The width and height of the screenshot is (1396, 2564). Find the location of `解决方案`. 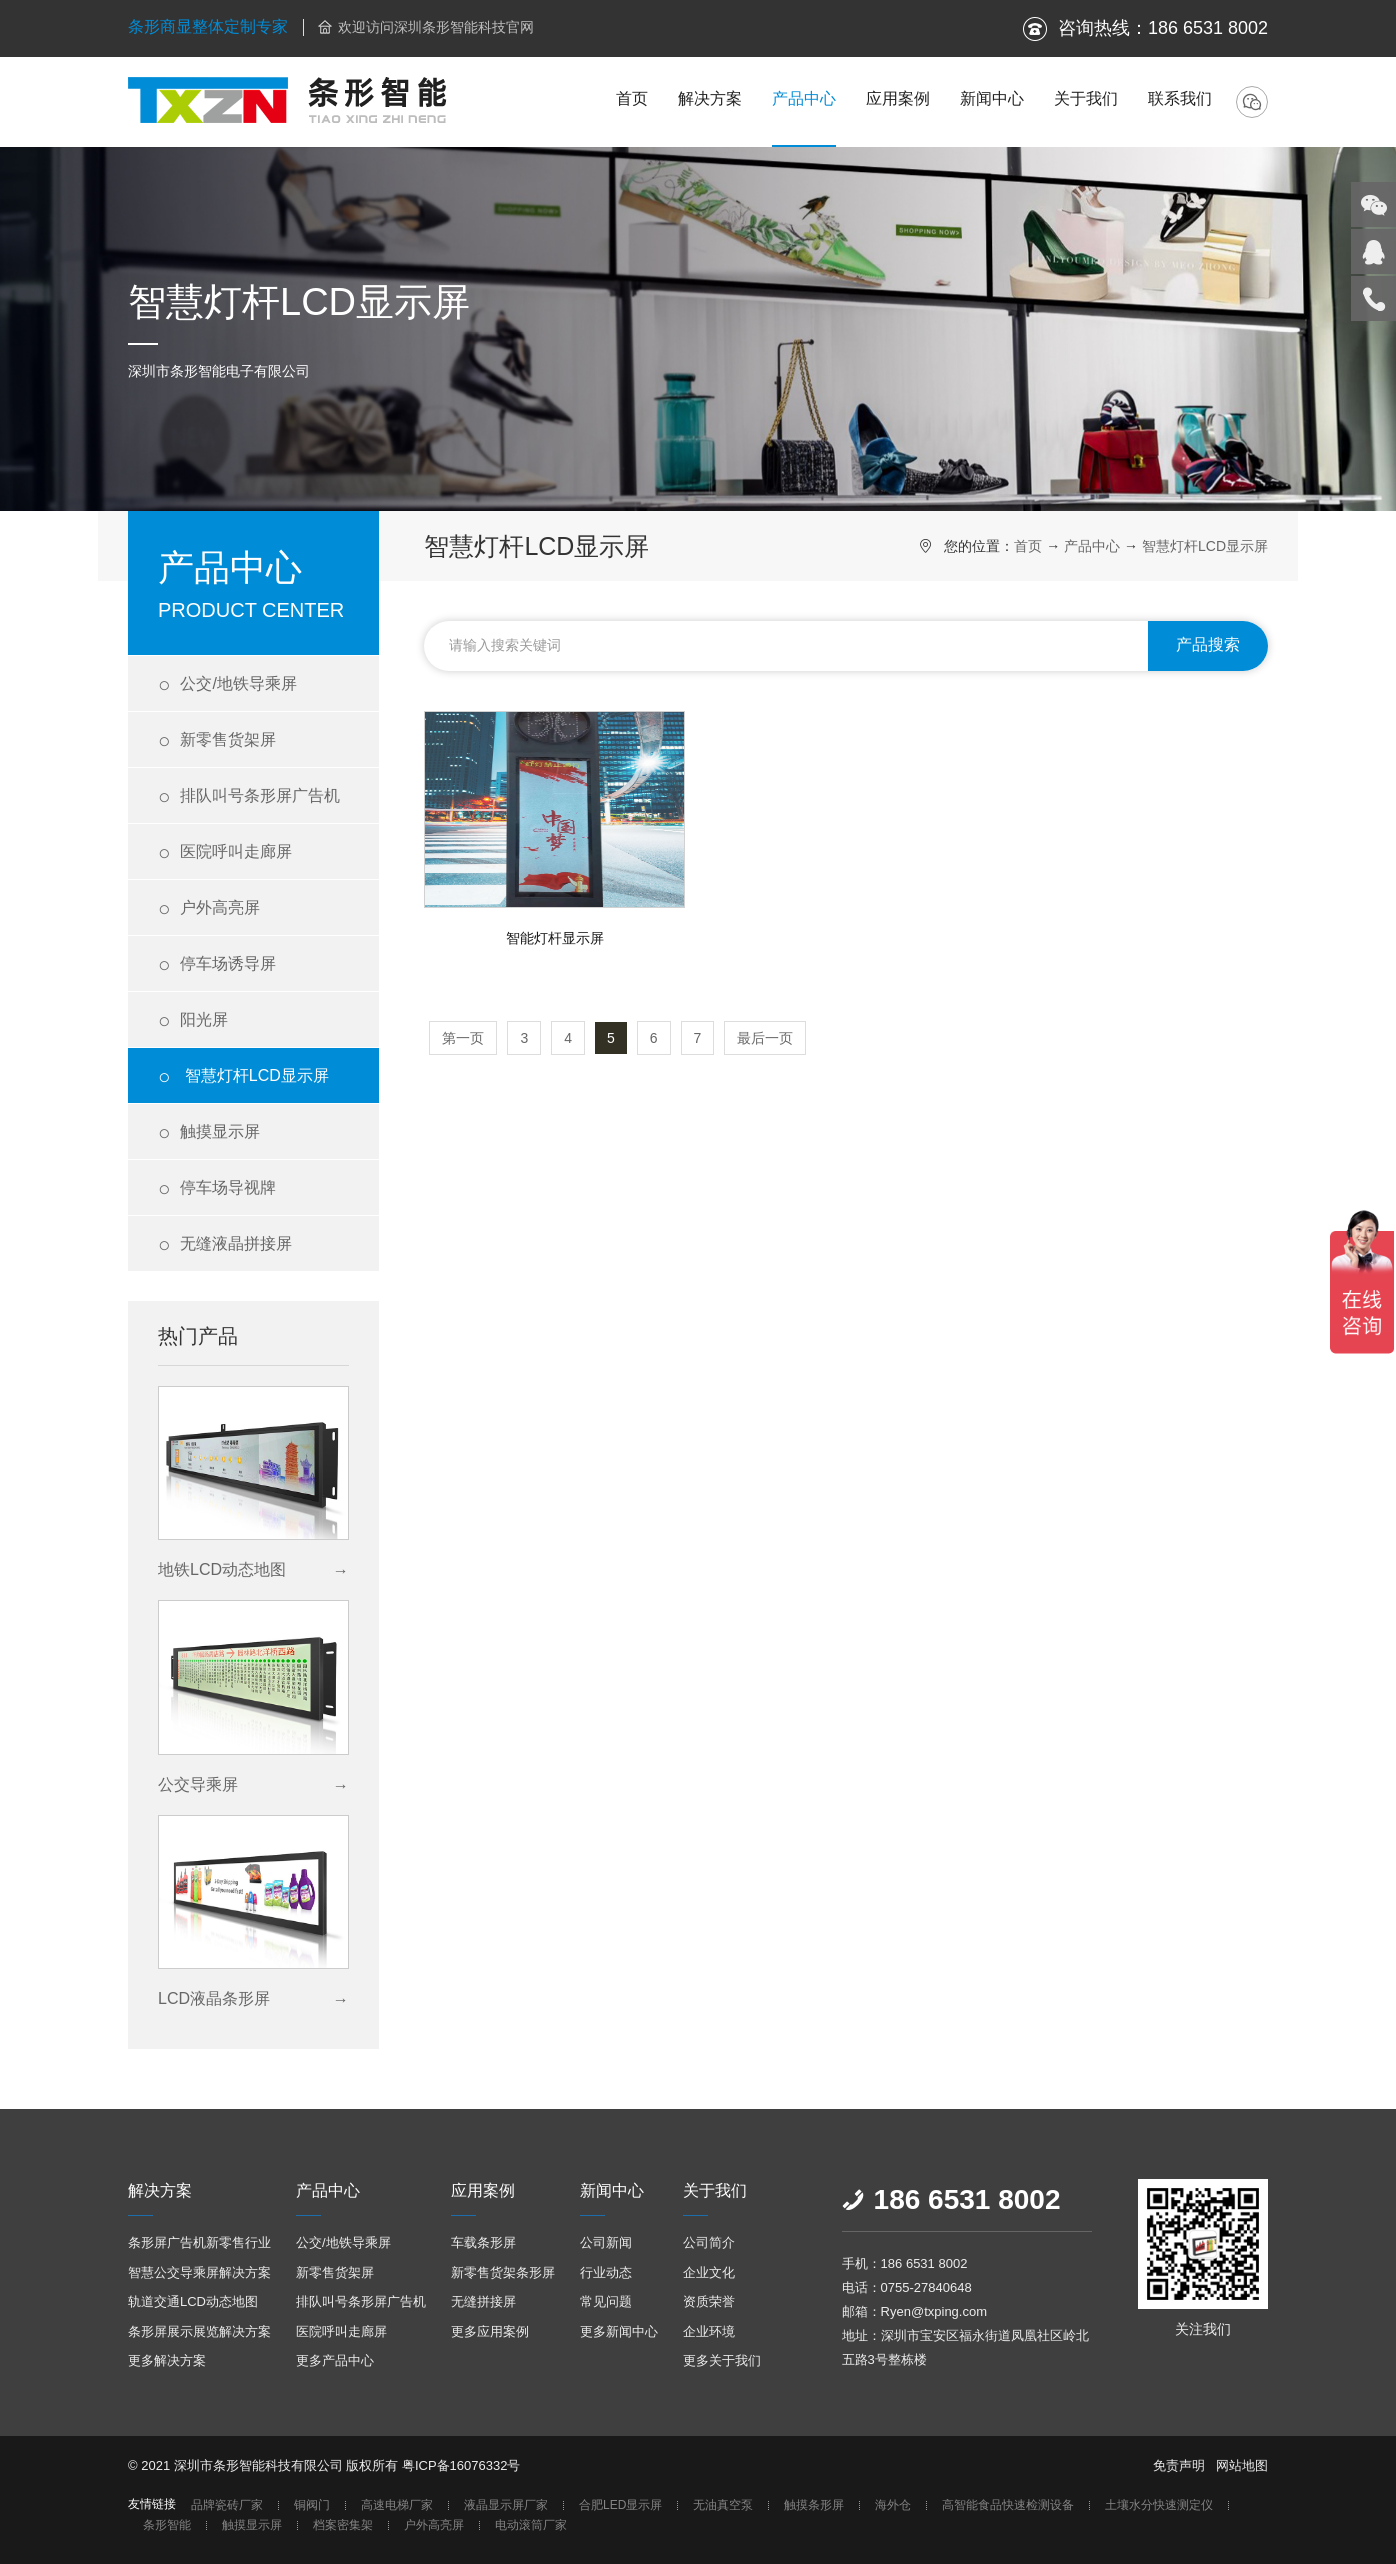

解决方案 is located at coordinates (710, 98).